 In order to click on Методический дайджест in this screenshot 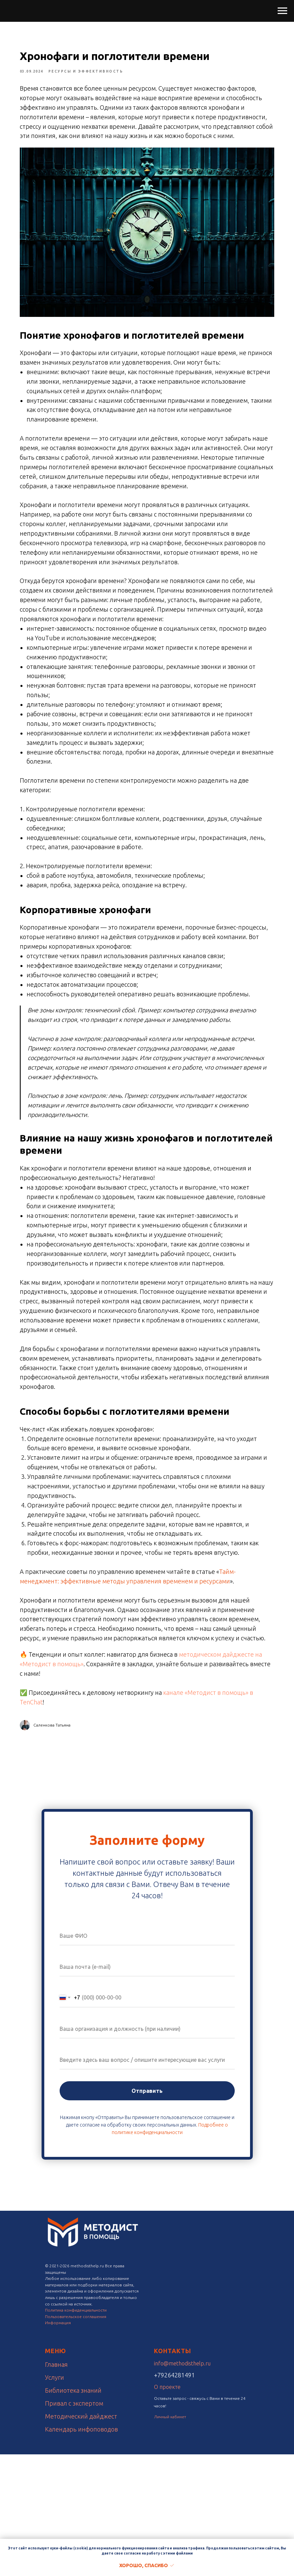, I will do `click(81, 2537)`.